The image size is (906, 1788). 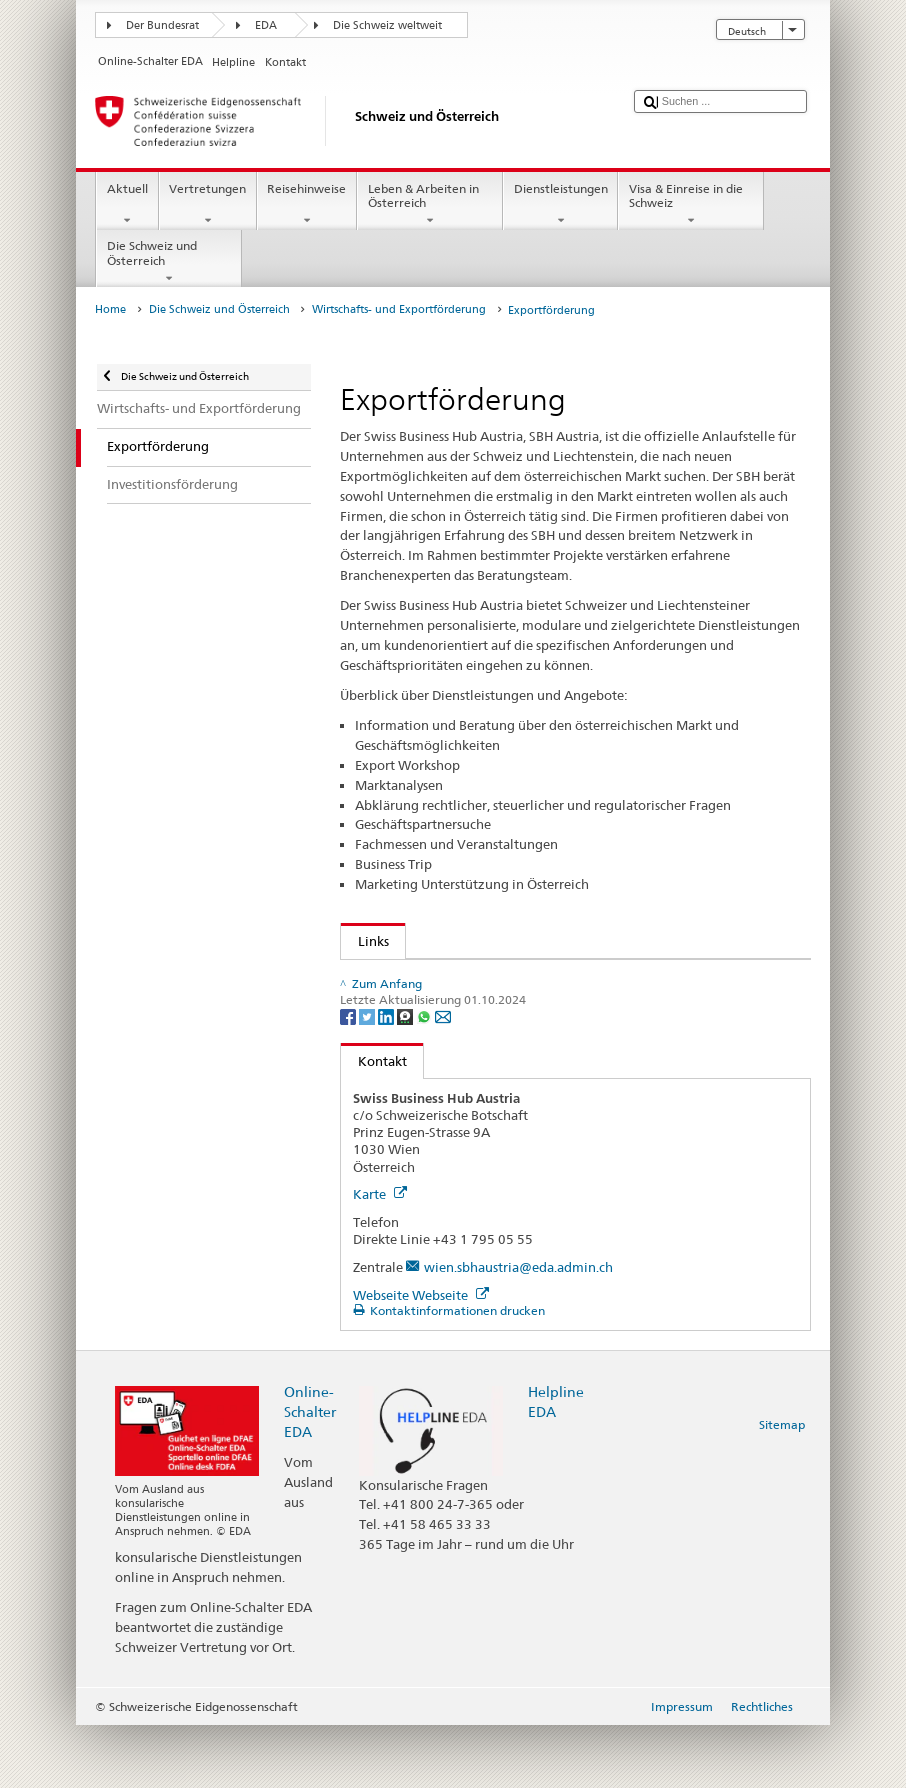 What do you see at coordinates (421, 1357) in the screenshot?
I see `Webseite Webseite` at bounding box center [421, 1357].